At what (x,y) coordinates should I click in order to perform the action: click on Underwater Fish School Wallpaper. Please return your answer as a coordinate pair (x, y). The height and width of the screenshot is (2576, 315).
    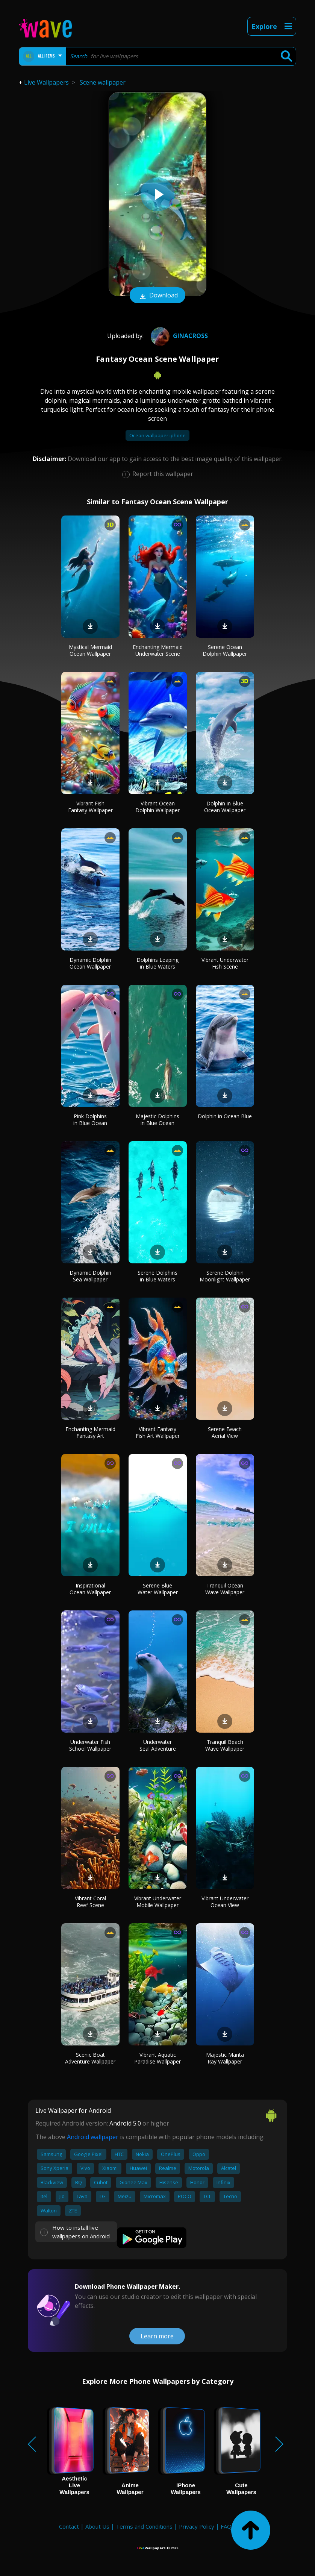
    Looking at the image, I should click on (90, 1745).